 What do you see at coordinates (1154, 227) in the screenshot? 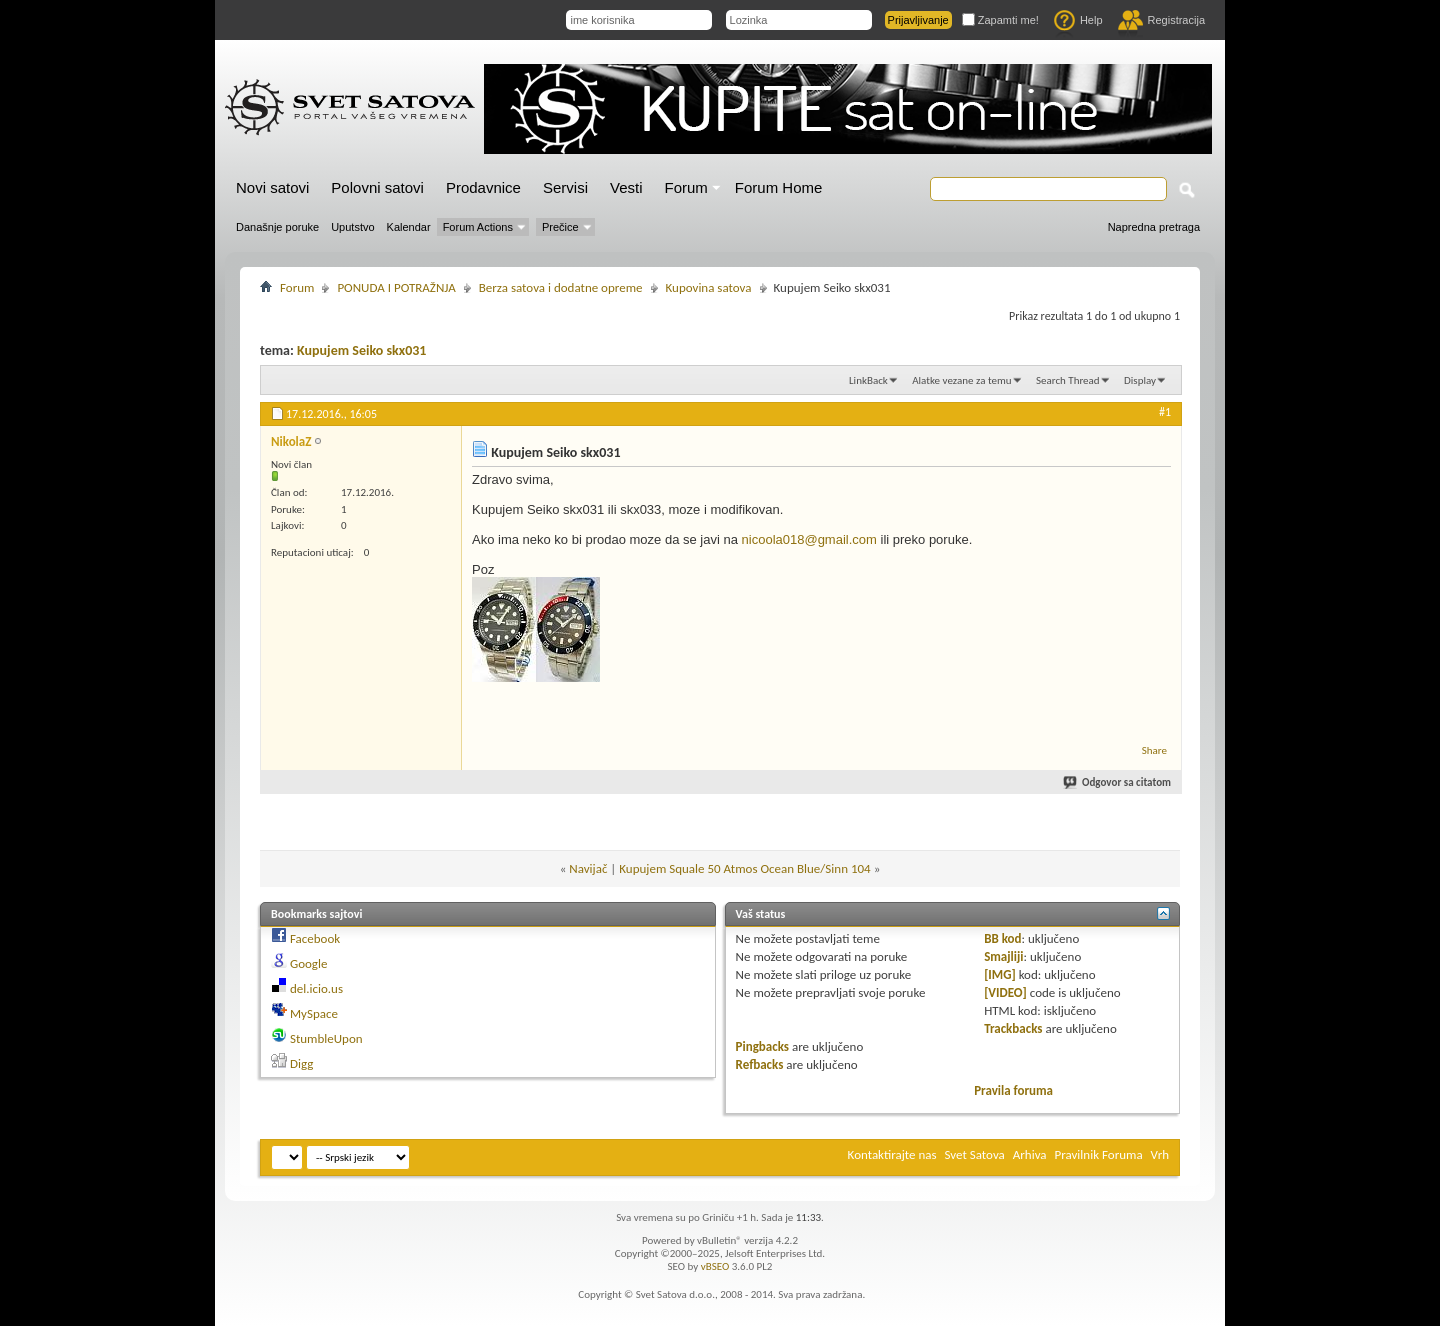
I see `Napredna pretraga` at bounding box center [1154, 227].